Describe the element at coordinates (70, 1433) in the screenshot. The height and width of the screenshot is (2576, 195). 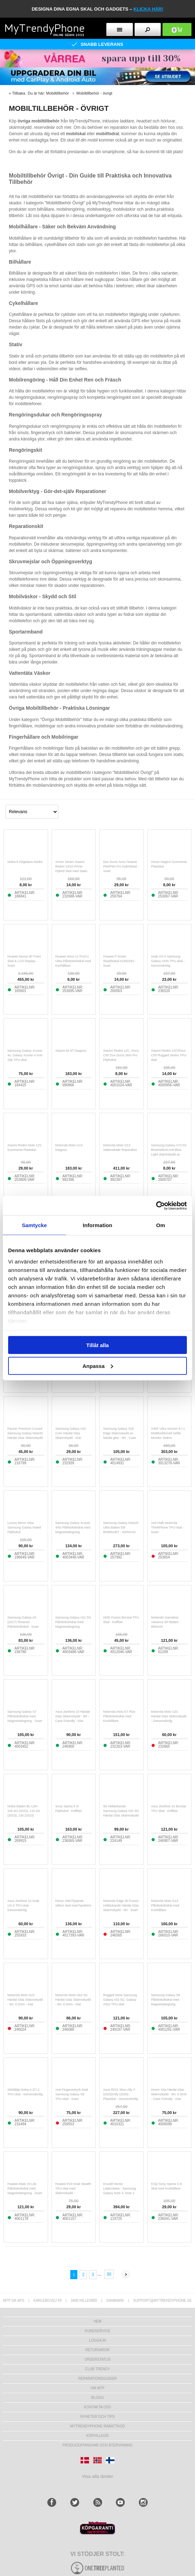
I see `Samsung Galaxy A03 Core Härdat Glas Skärmskydd - Klar` at that location.